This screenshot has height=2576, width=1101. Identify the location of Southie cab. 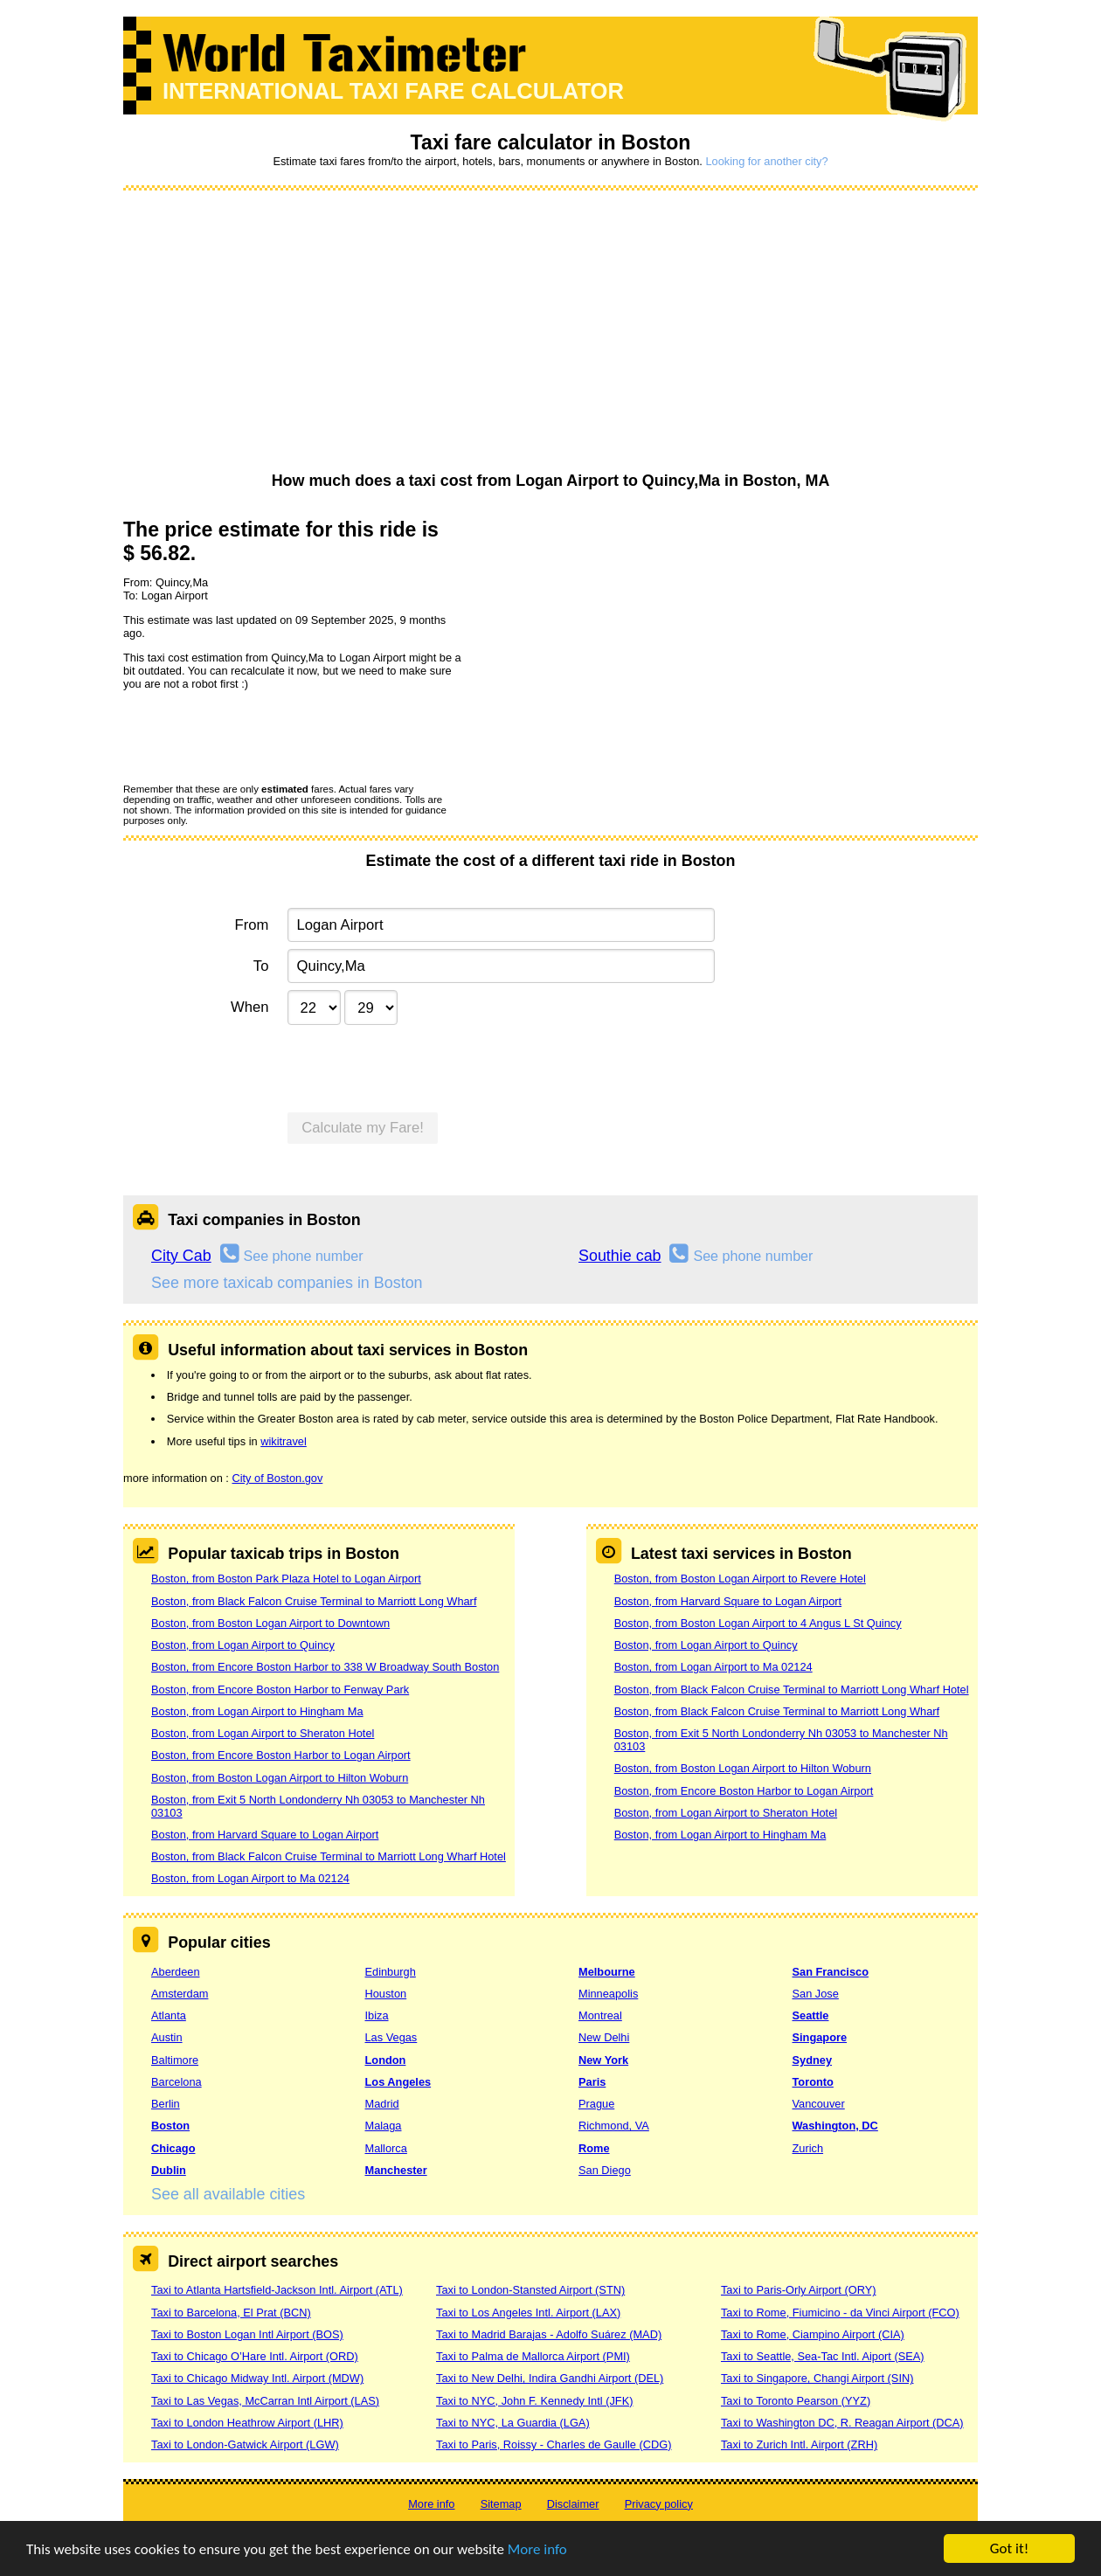
(619, 1255).